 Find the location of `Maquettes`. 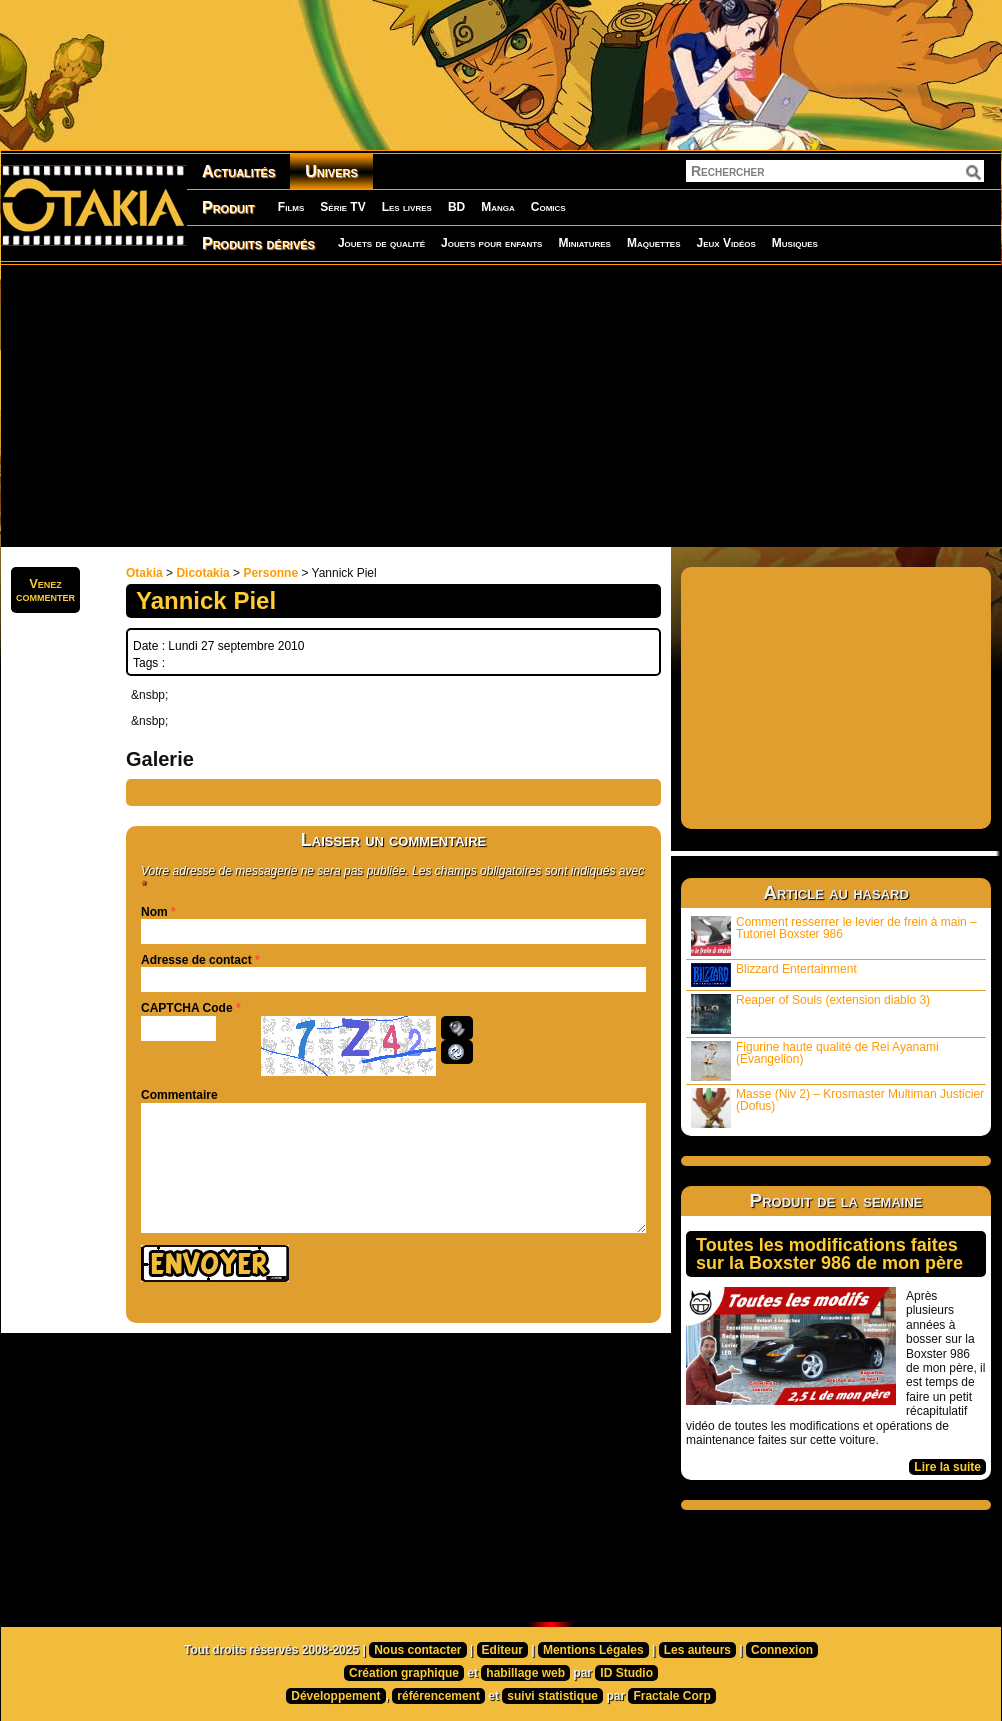

Maquettes is located at coordinates (654, 243).